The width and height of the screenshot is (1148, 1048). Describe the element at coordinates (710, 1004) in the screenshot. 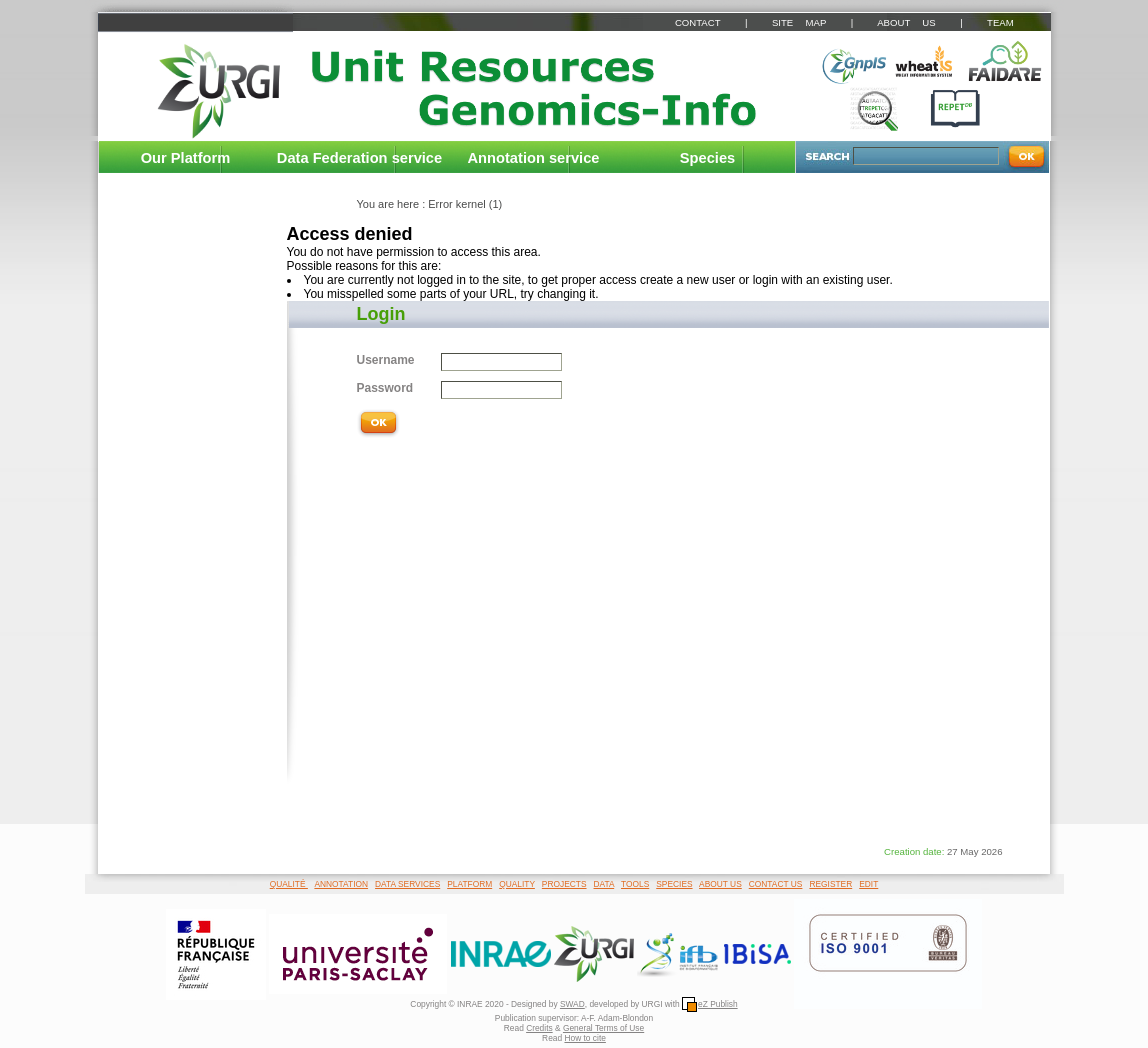

I see `eZ Publish` at that location.